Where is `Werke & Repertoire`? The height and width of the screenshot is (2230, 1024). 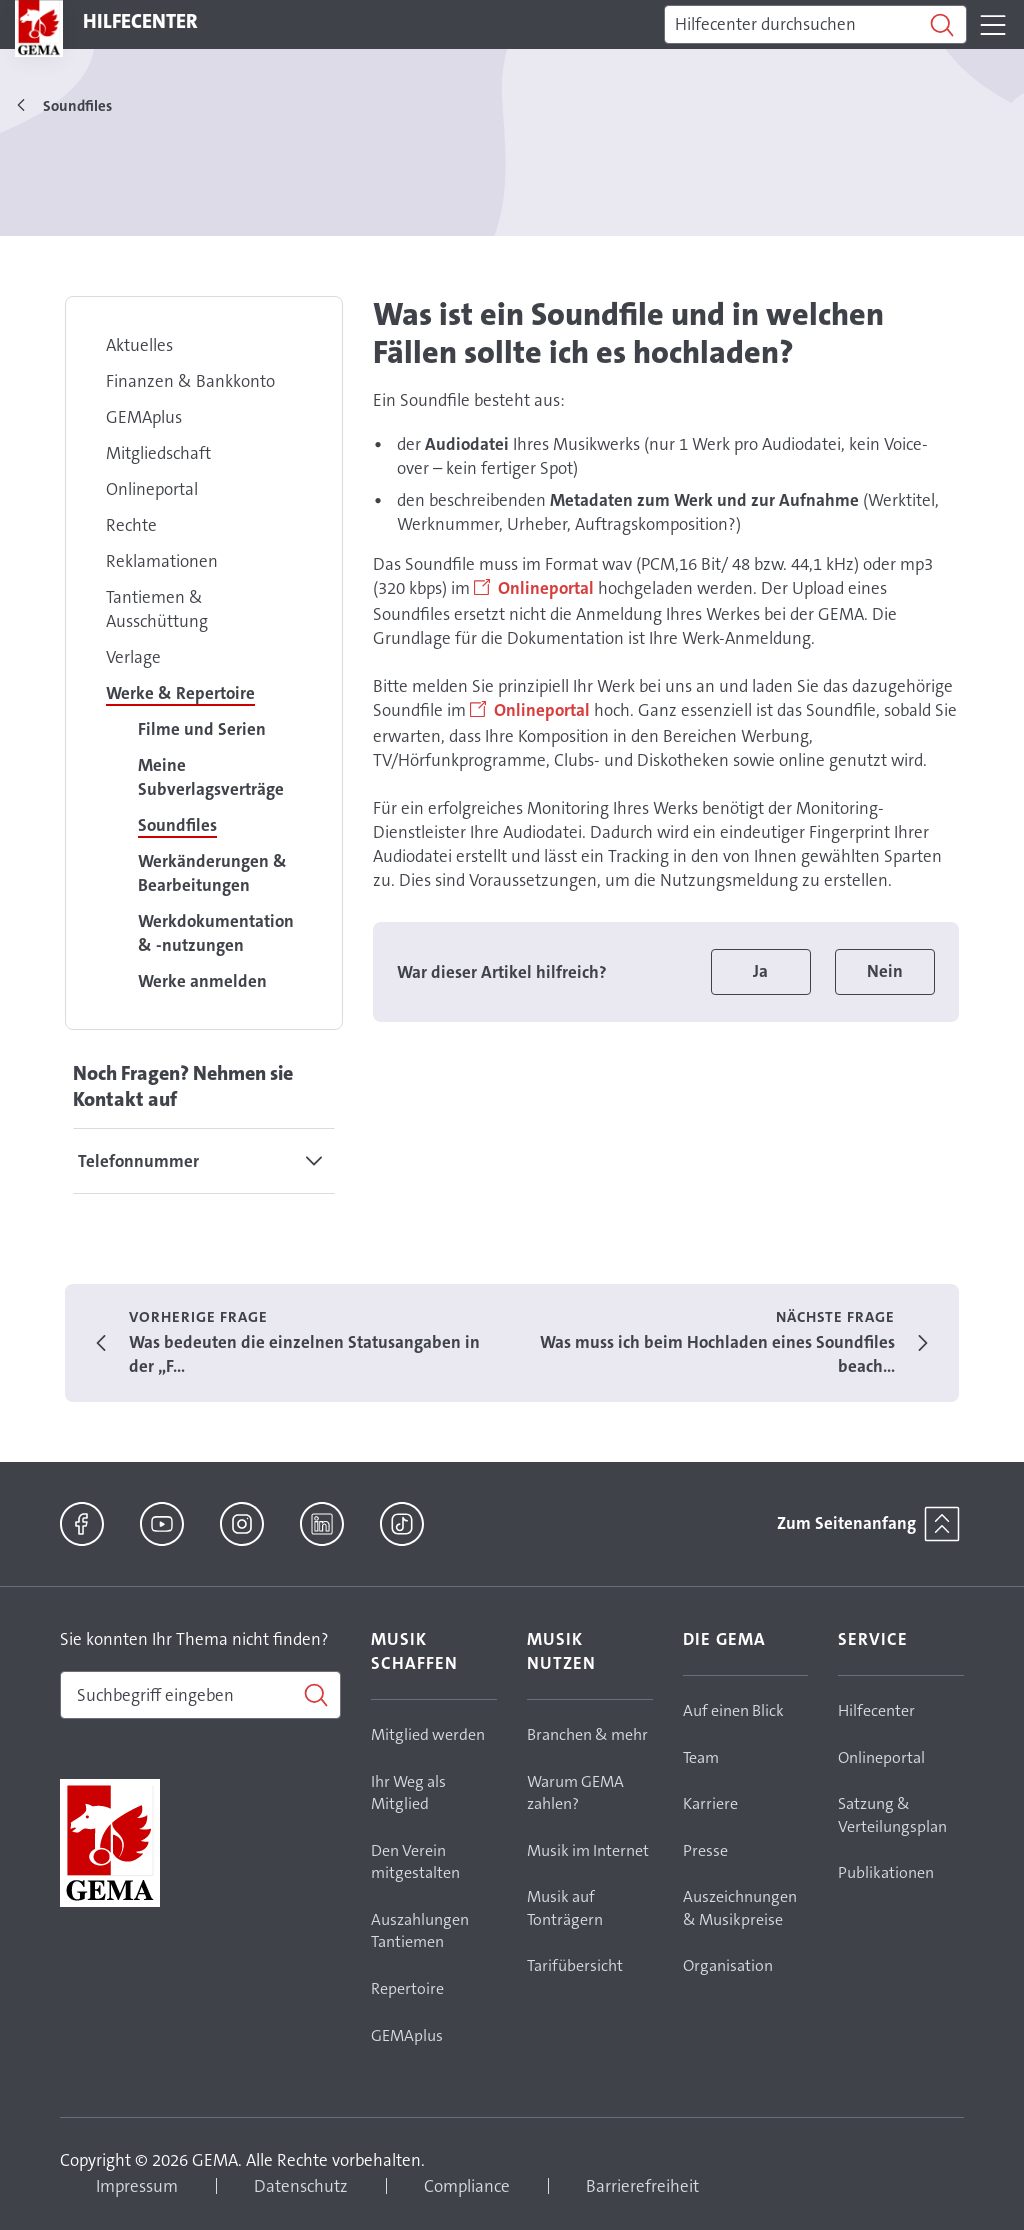
Werke & Repertoire is located at coordinates (180, 693).